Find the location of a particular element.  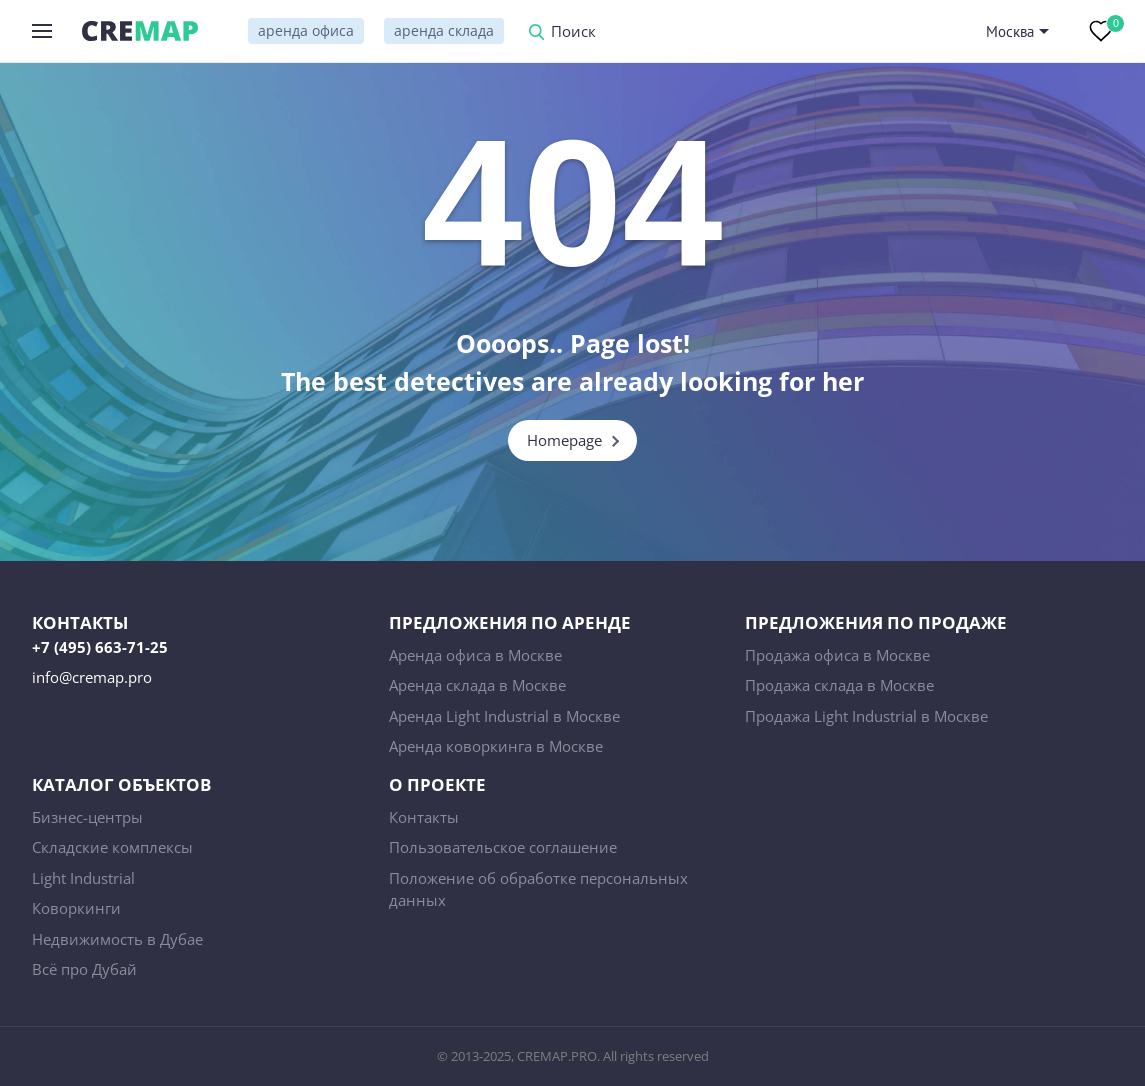

аренда офиса is located at coordinates (306, 30).